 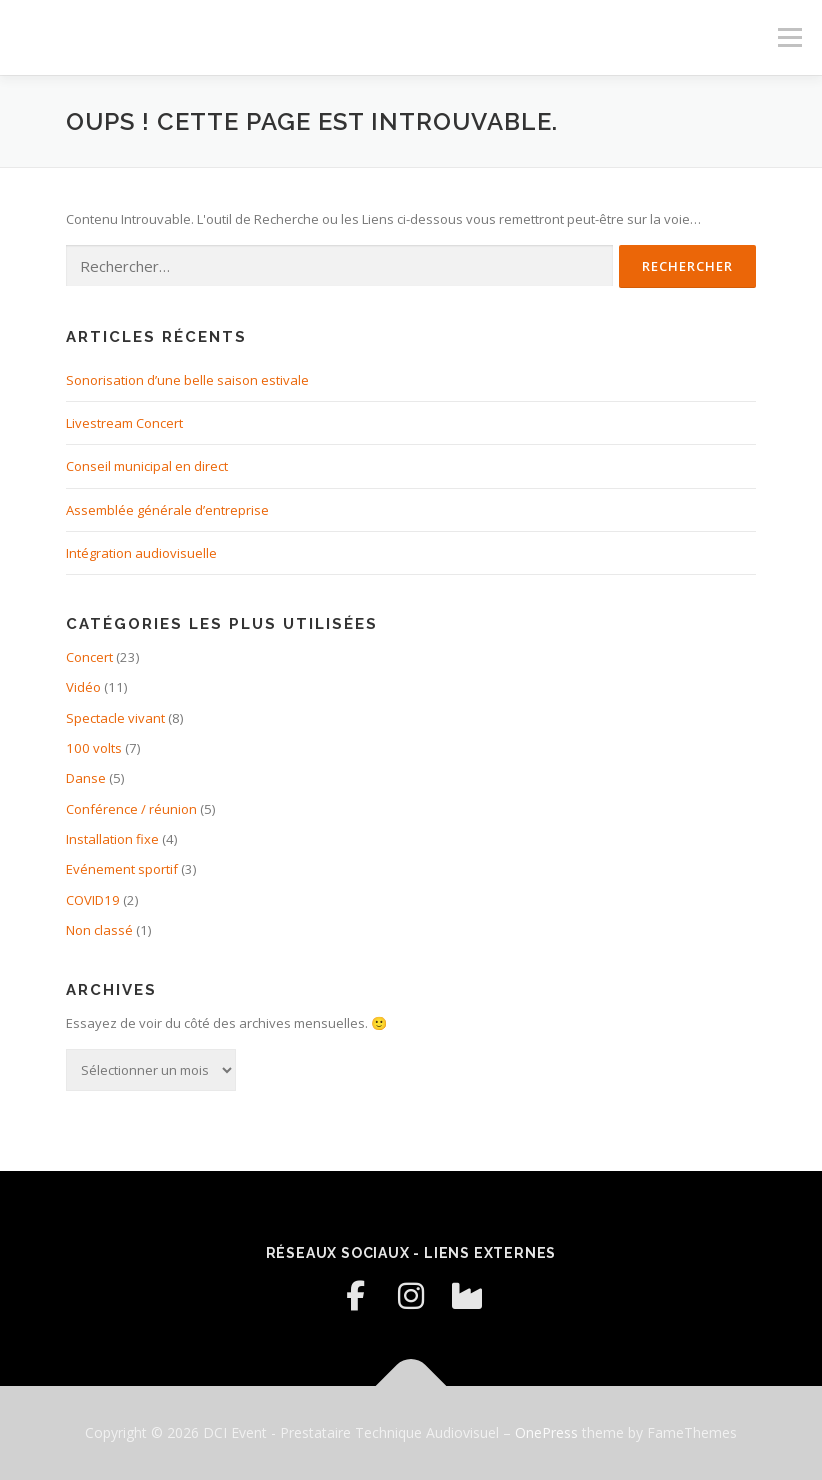 What do you see at coordinates (789, 37) in the screenshot?
I see `Menu` at bounding box center [789, 37].